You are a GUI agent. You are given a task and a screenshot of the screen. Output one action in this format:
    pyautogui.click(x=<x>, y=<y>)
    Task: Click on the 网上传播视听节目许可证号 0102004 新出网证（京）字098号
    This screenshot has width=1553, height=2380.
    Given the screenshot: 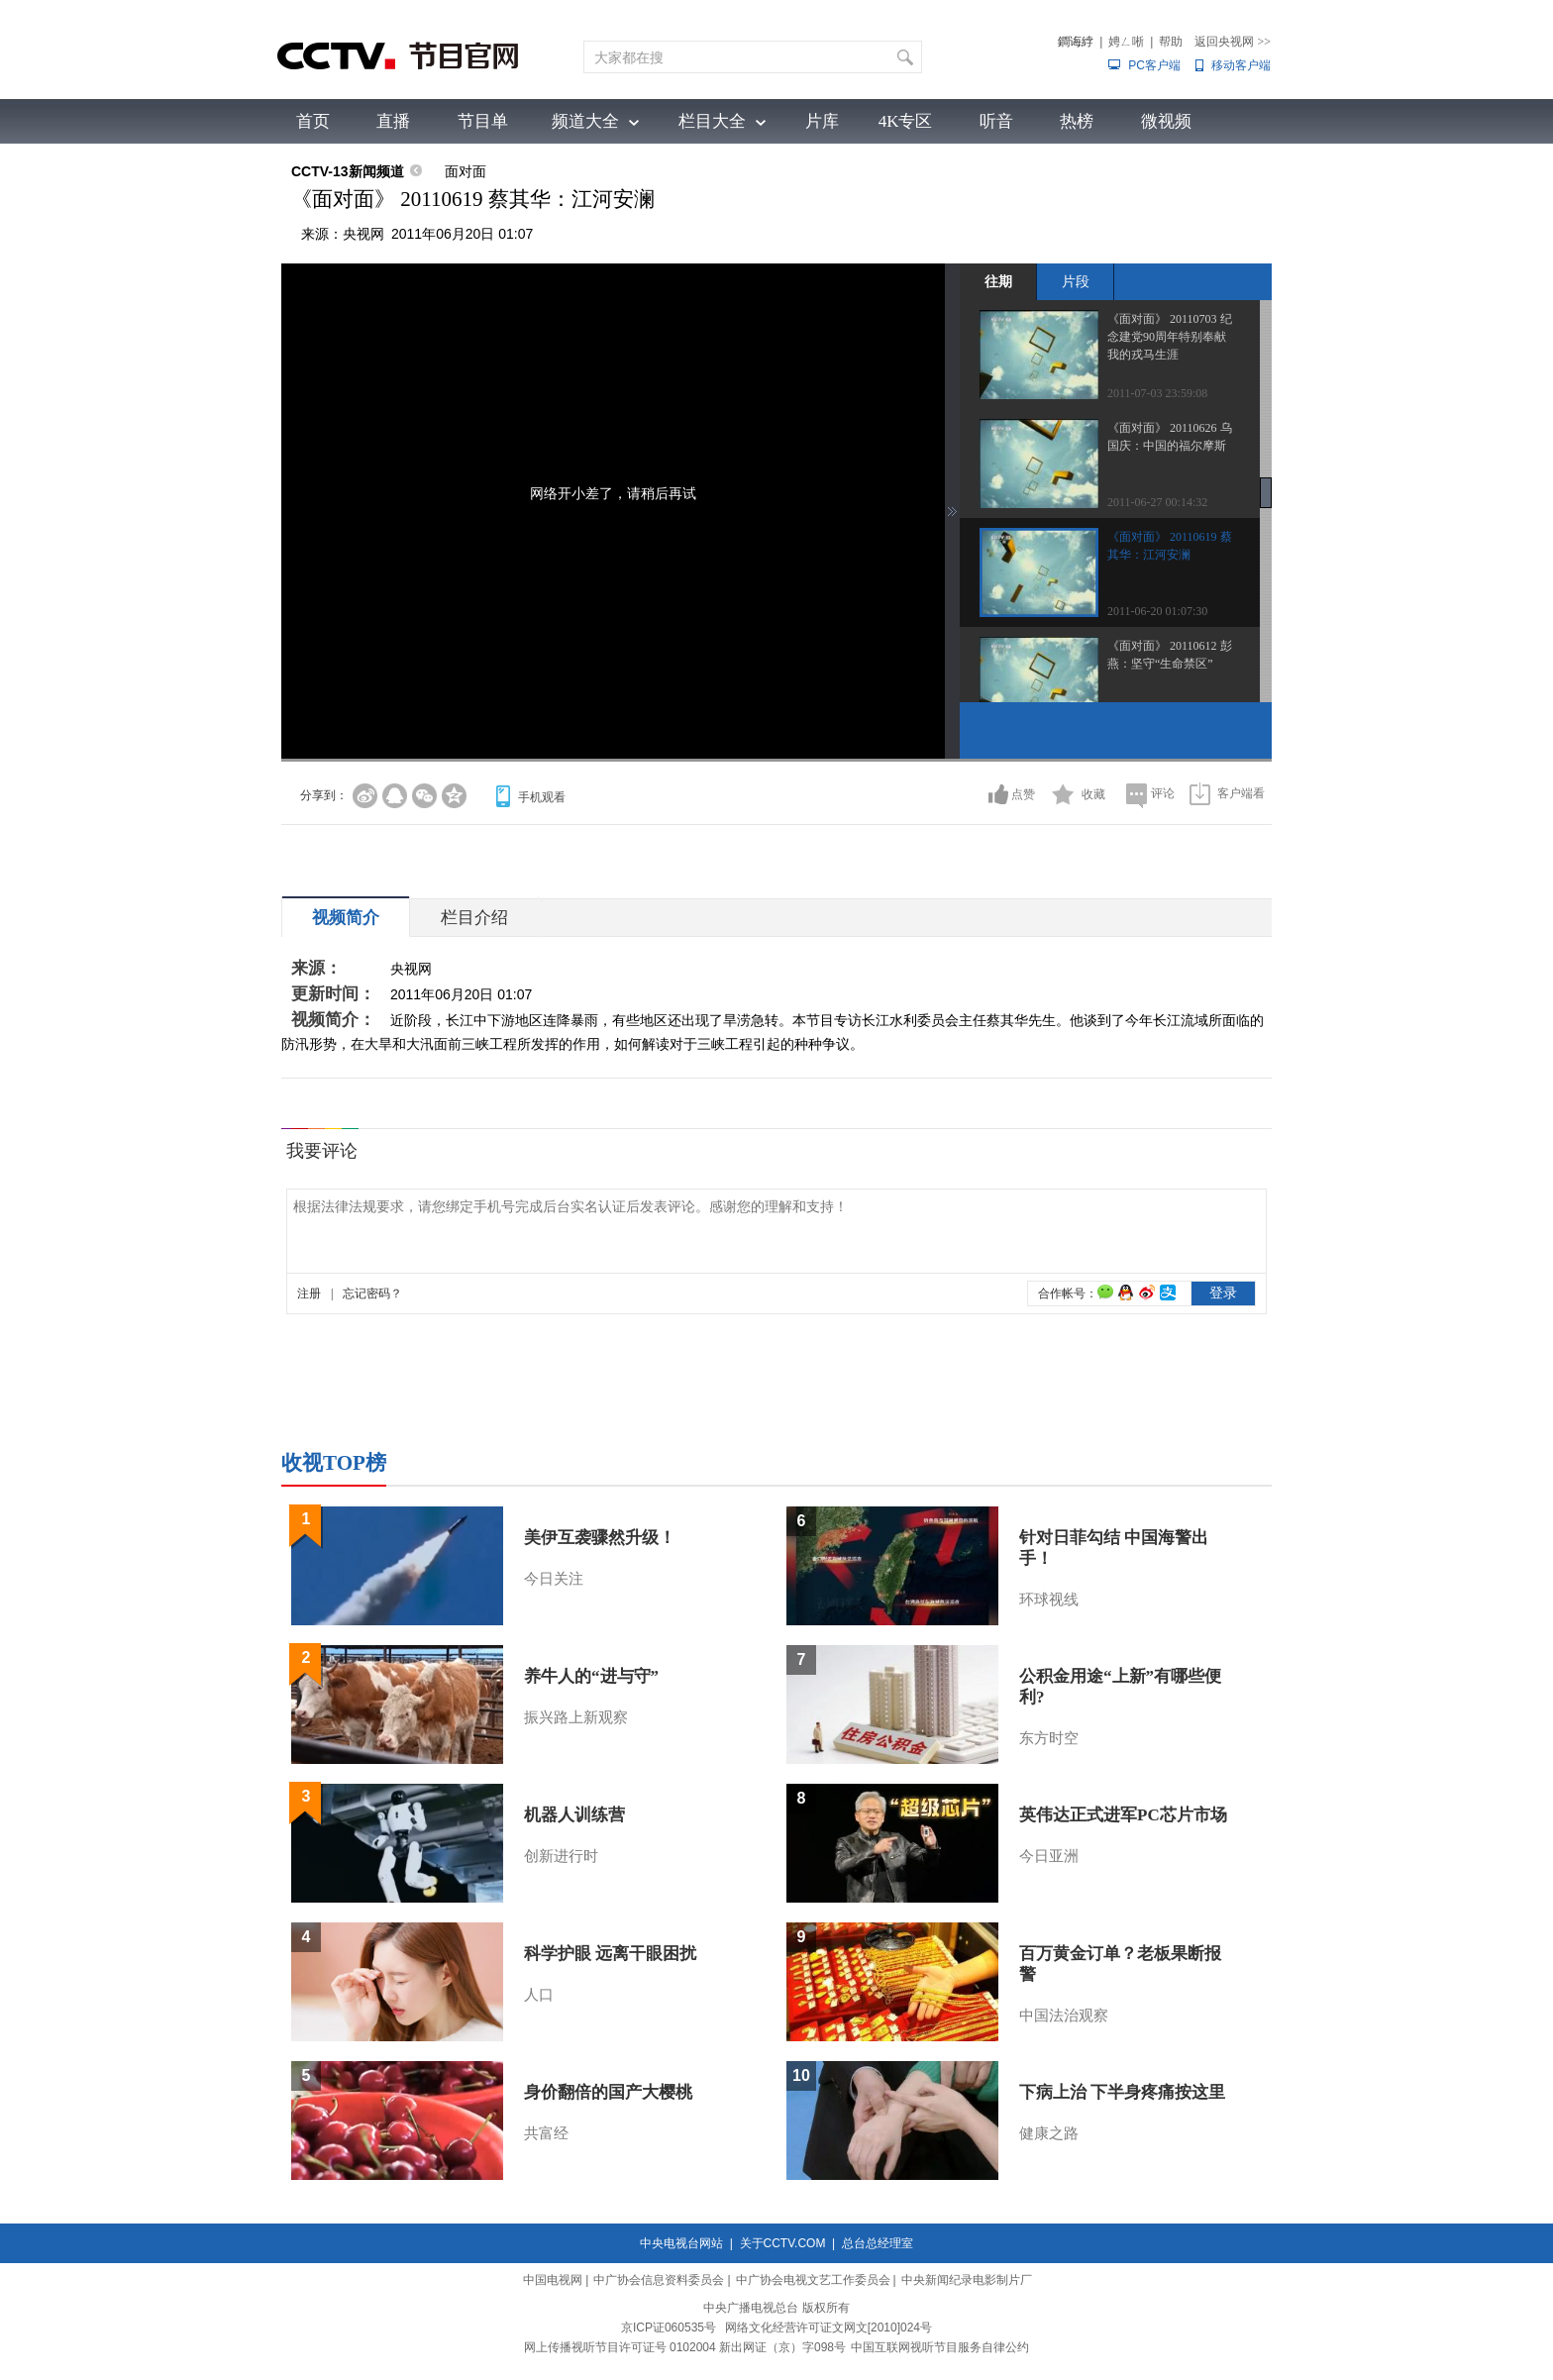 What is the action you would take?
    pyautogui.click(x=685, y=2347)
    